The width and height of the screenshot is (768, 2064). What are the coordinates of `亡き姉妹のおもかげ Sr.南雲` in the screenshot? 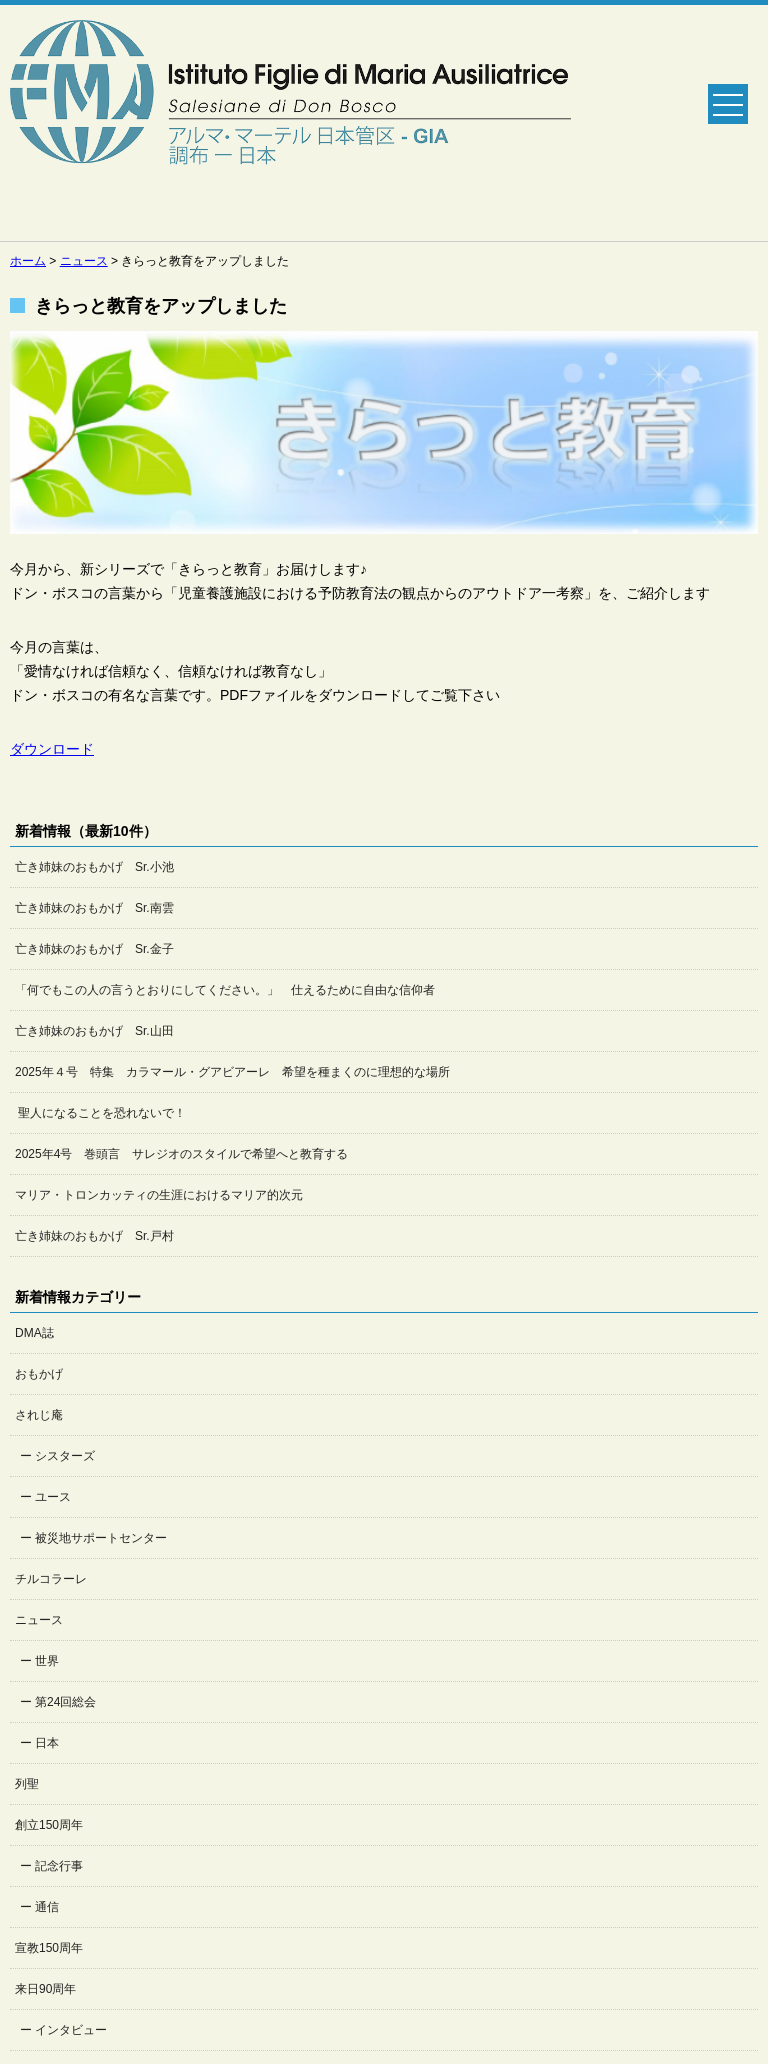 It's located at (94, 908).